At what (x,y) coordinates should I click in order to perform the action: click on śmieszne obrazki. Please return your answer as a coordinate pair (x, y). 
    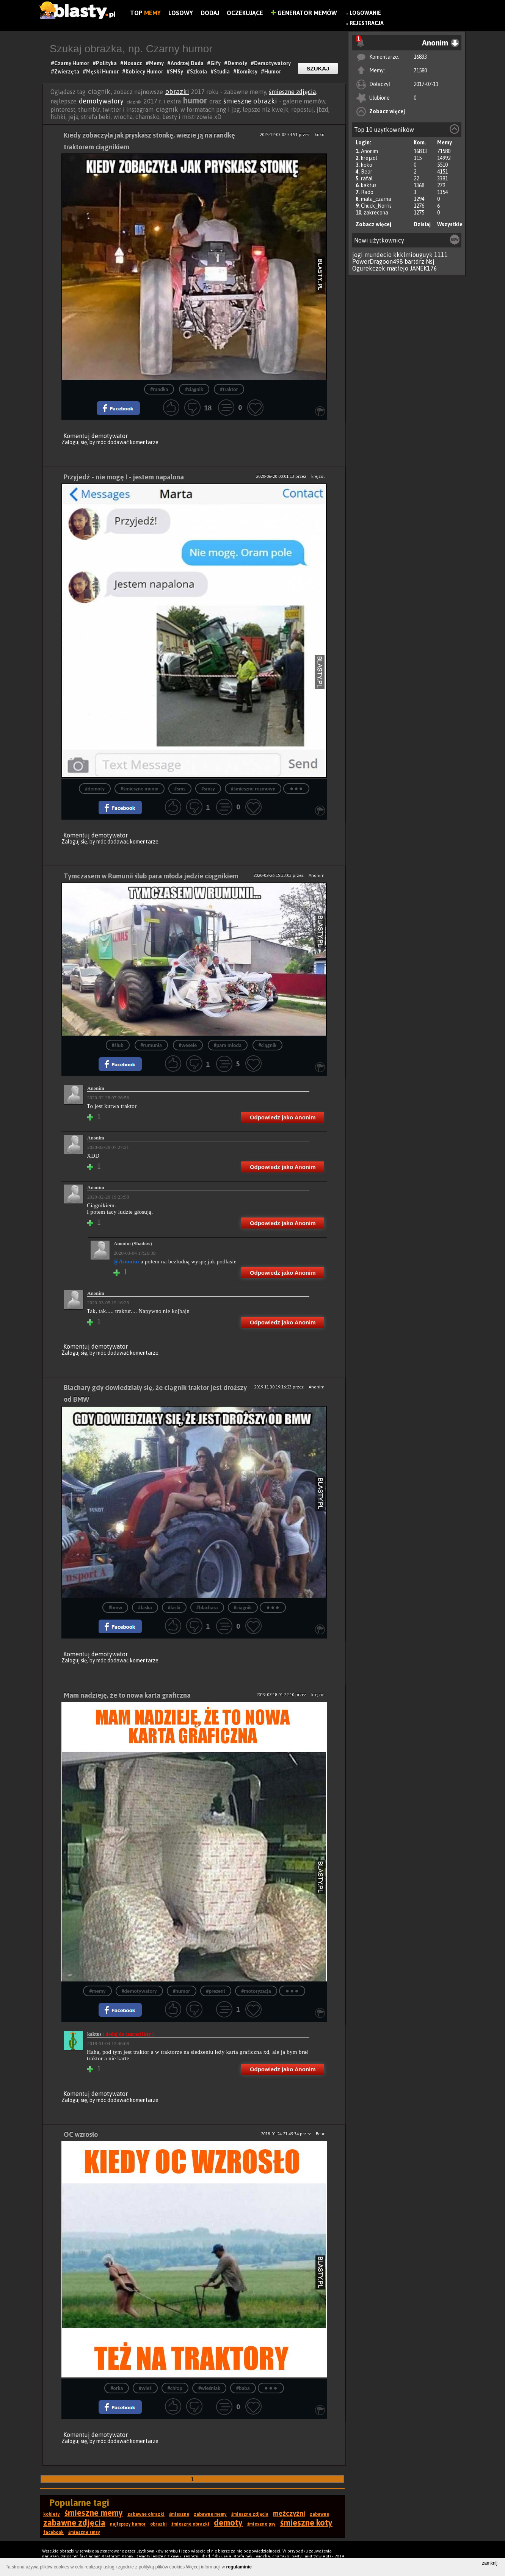
    Looking at the image, I should click on (250, 101).